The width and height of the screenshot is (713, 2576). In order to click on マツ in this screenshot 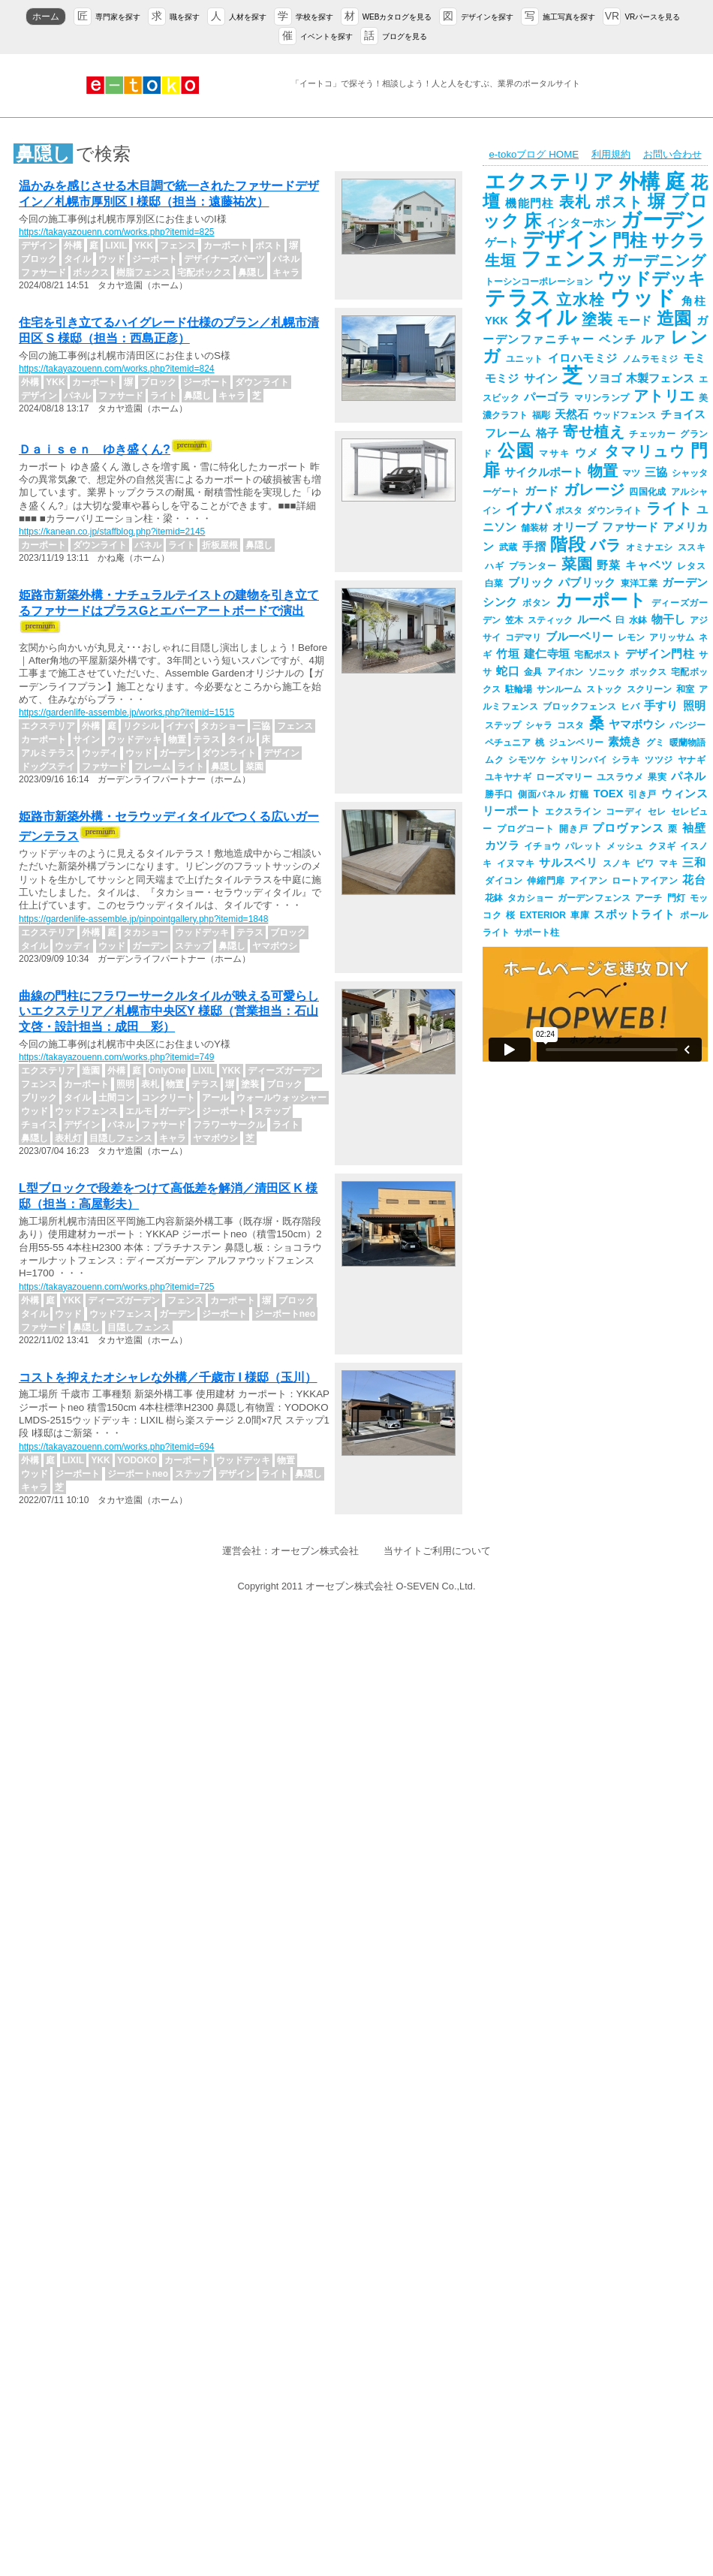, I will do `click(631, 473)`.